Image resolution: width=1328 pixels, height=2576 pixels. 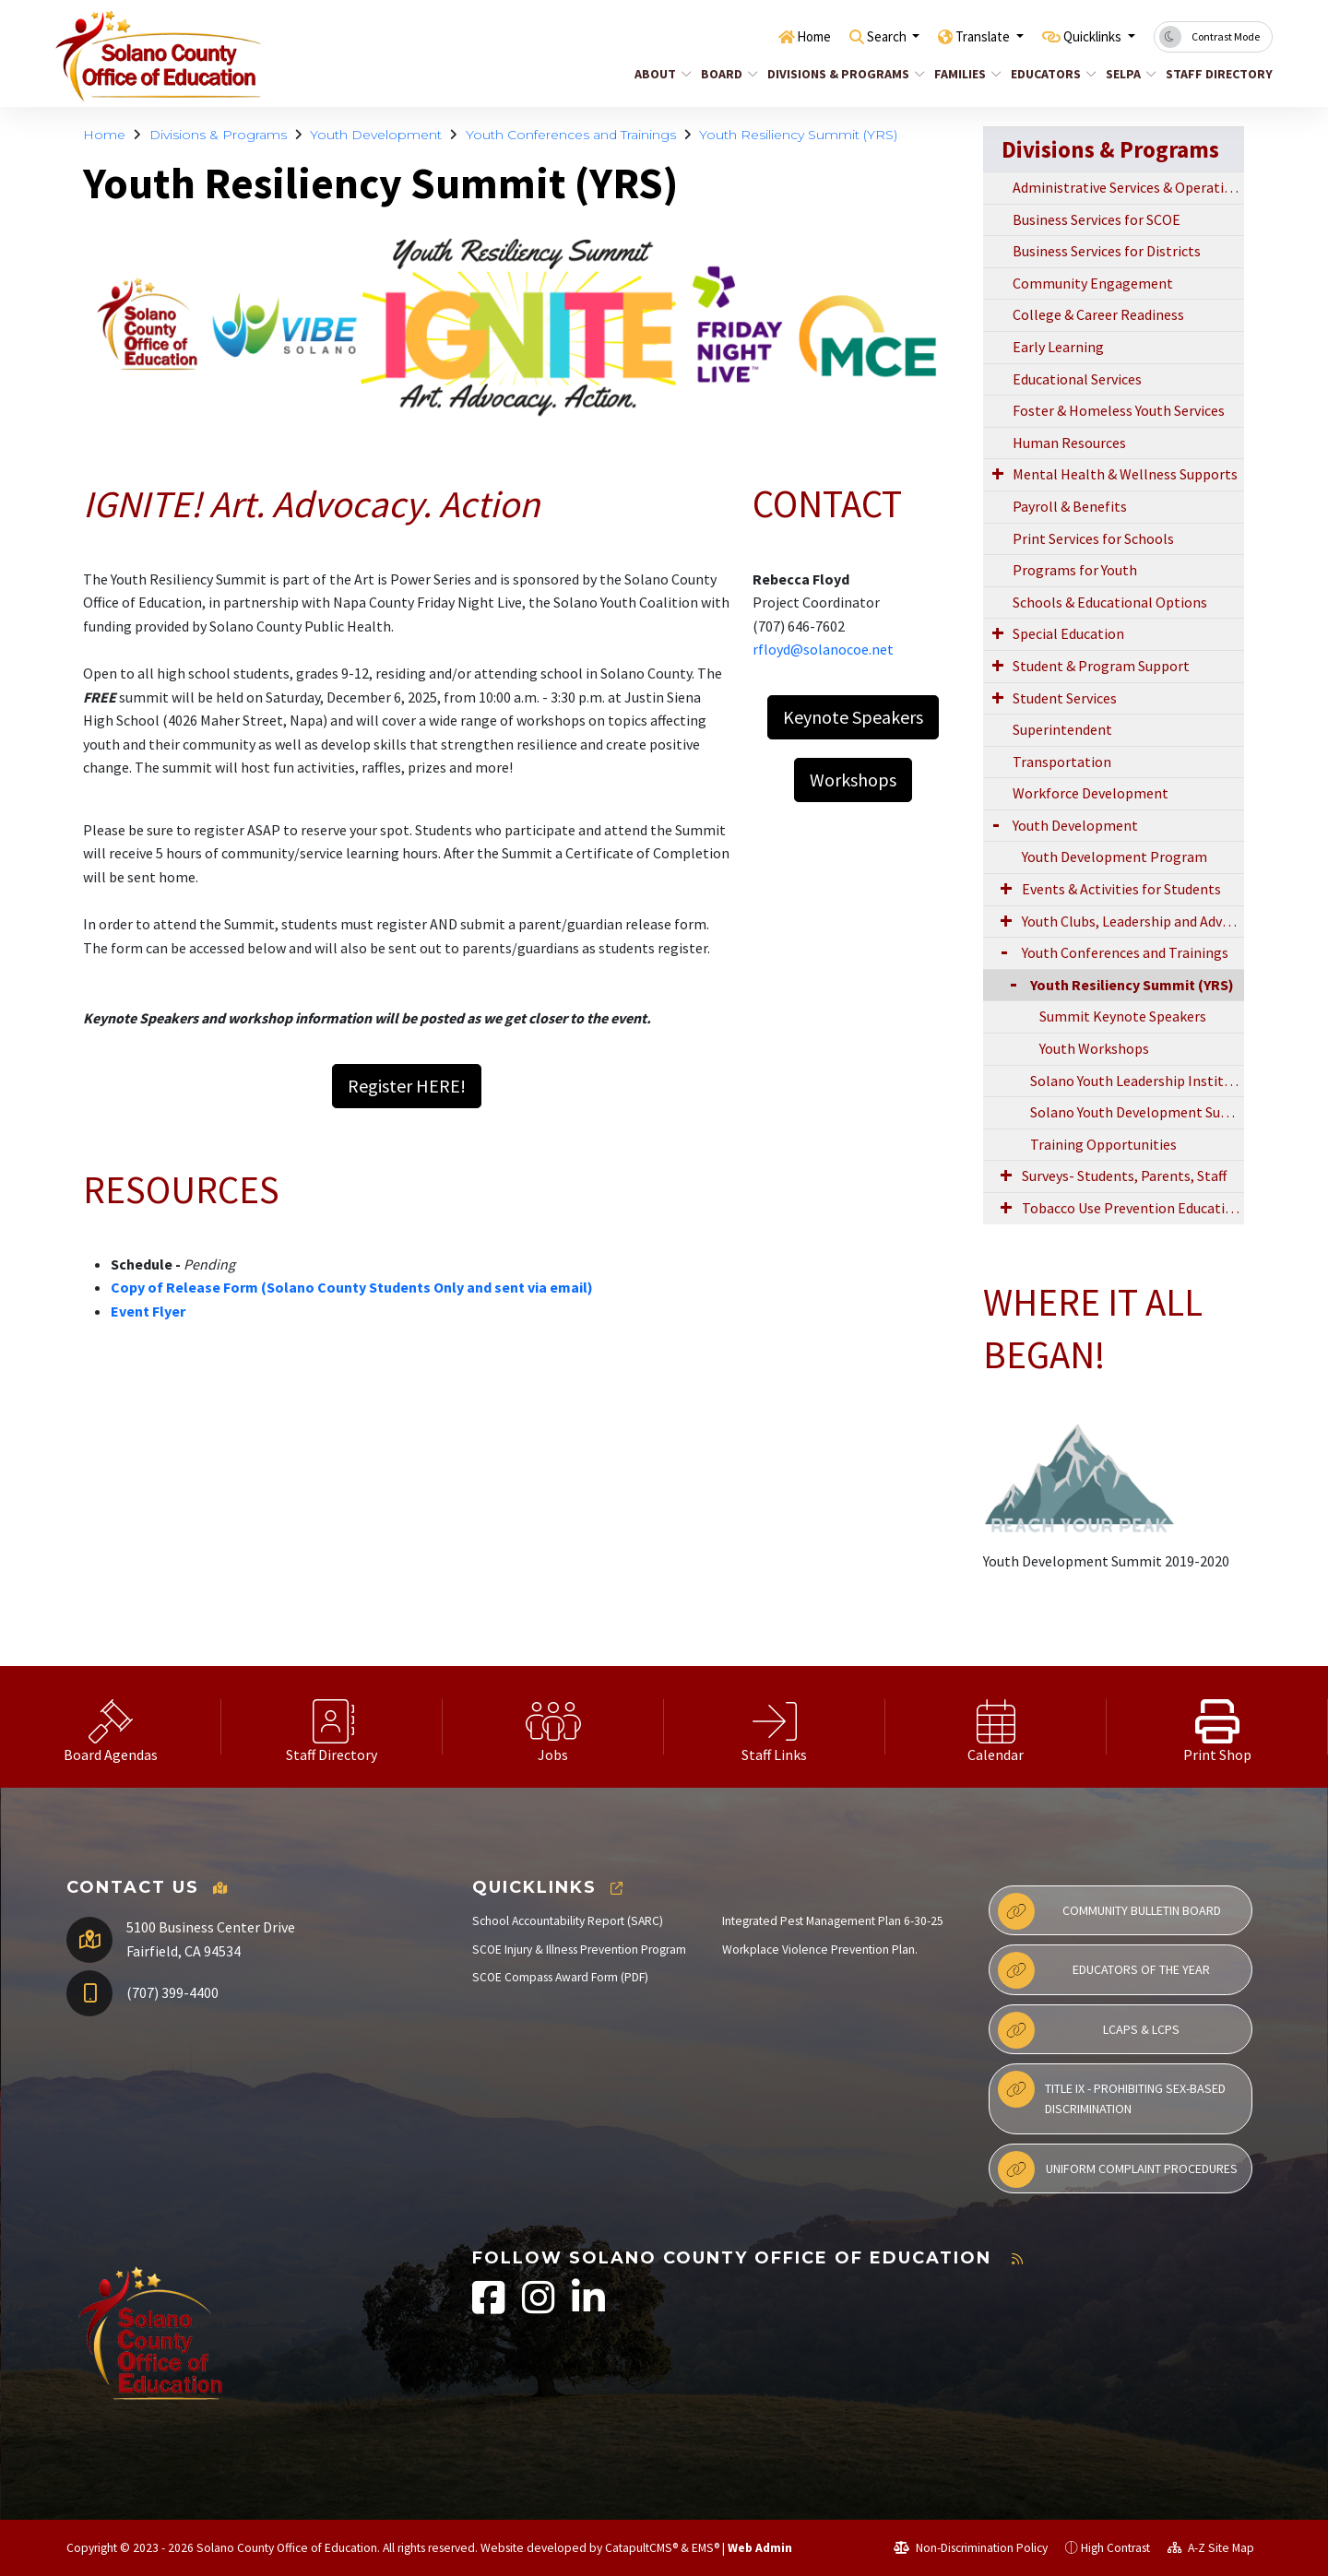 What do you see at coordinates (407, 1085) in the screenshot?
I see `Register HERE! [button]` at bounding box center [407, 1085].